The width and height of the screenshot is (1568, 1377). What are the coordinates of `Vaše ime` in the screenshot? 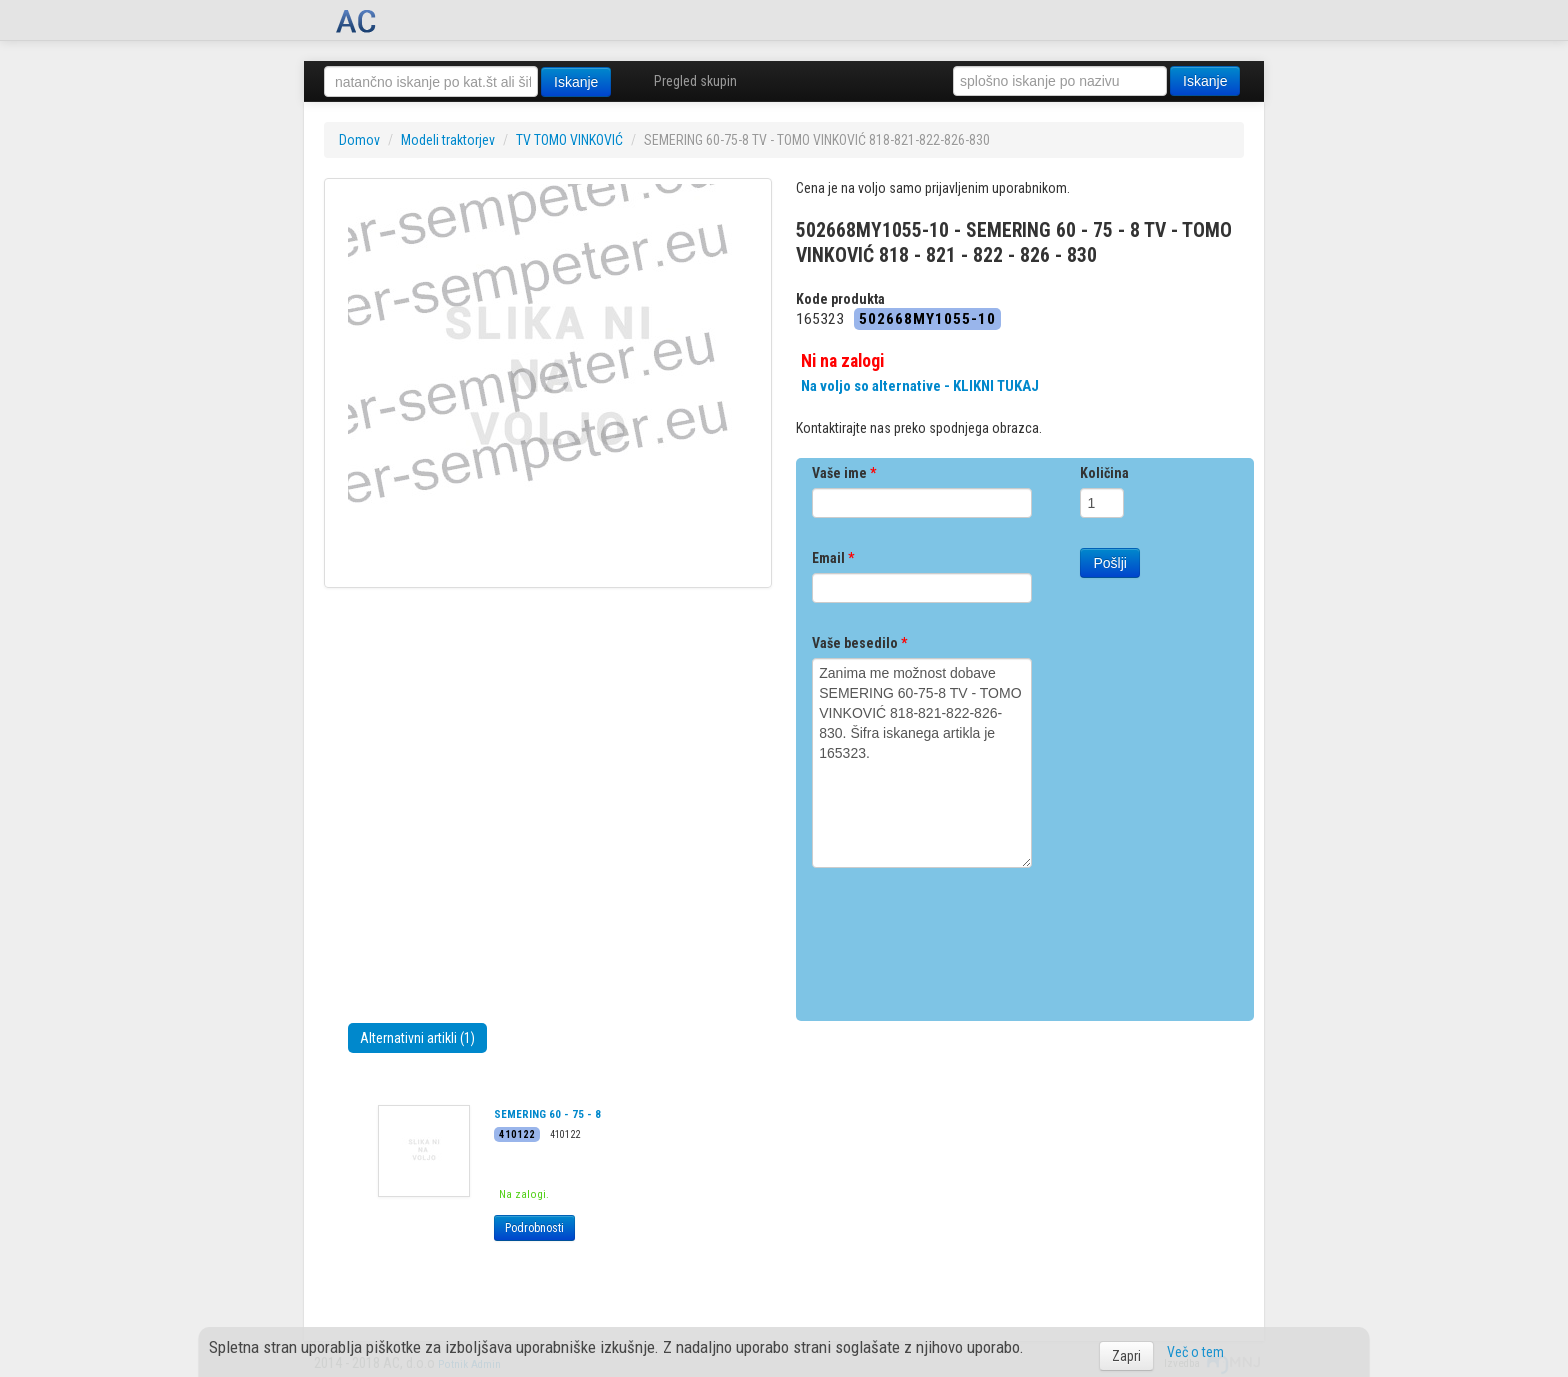 It's located at (844, 473).